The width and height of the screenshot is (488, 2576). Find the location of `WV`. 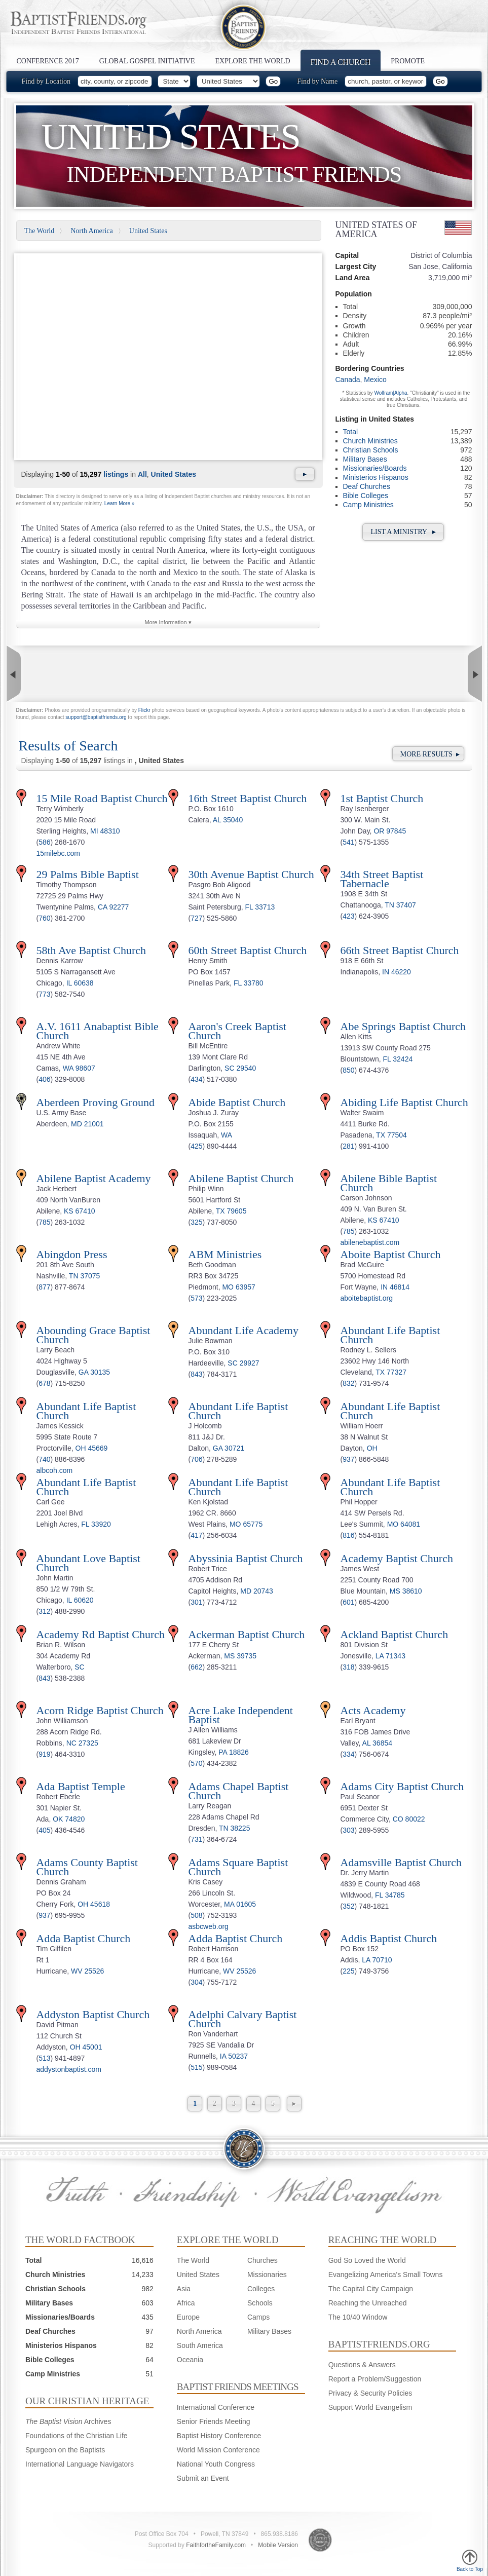

WV is located at coordinates (77, 1971).